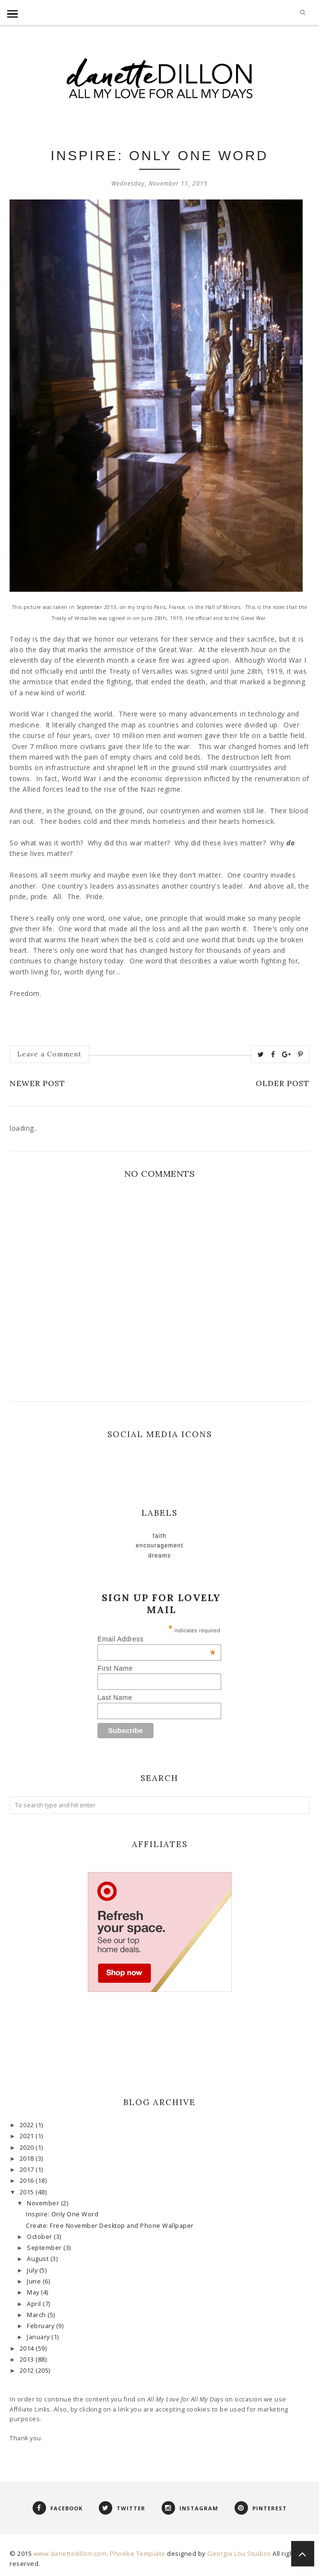 Image resolution: width=319 pixels, height=2576 pixels. Describe the element at coordinates (28, 2192) in the screenshot. I see `2015` at that location.